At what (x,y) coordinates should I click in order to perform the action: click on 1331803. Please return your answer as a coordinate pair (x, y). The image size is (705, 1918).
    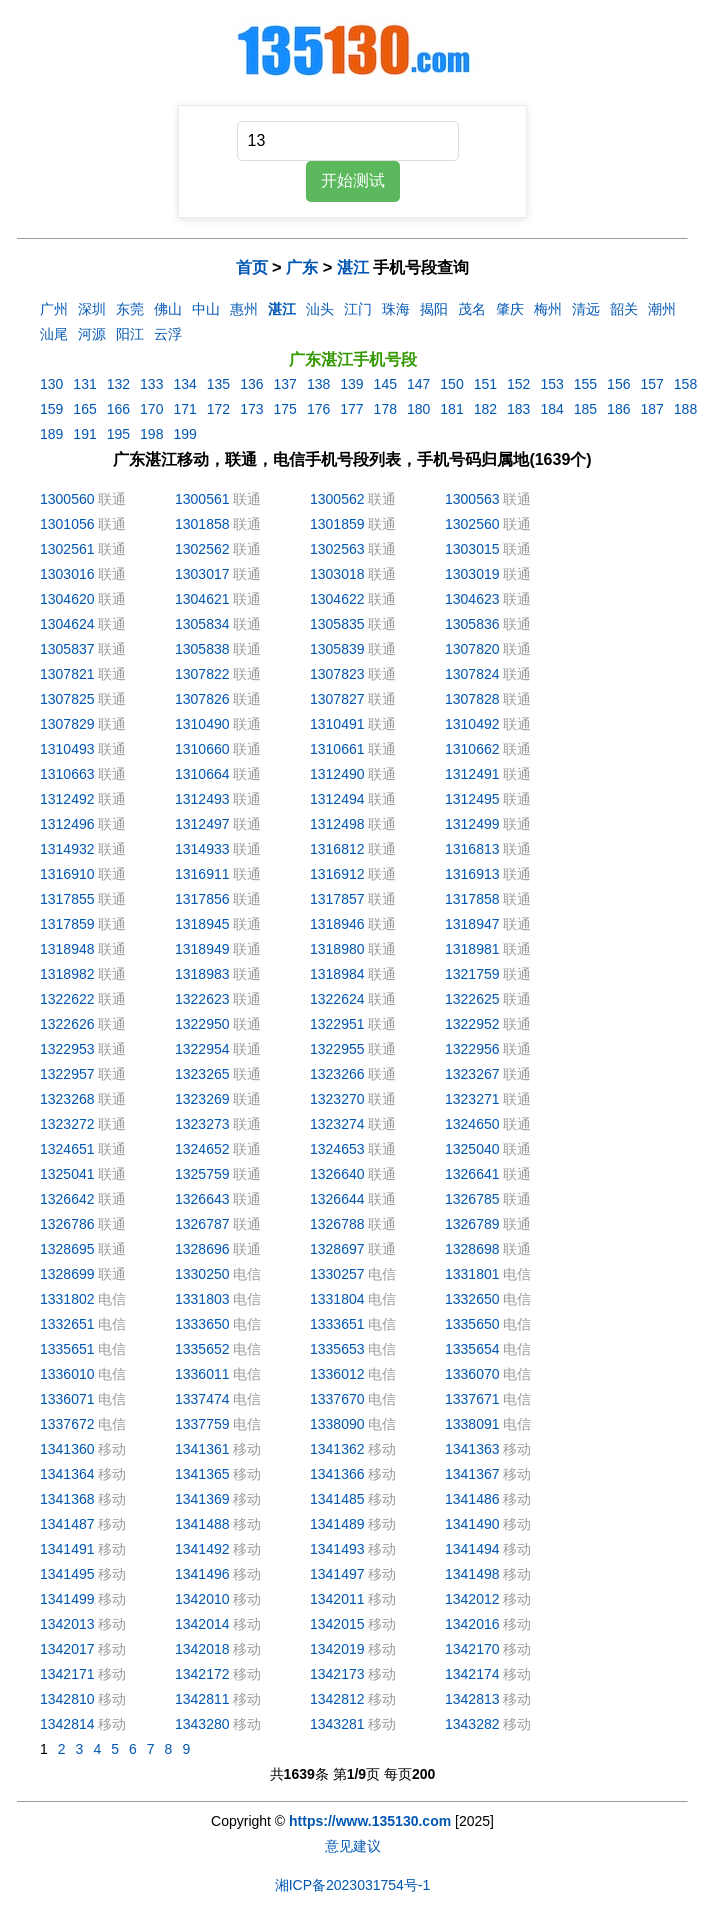
    Looking at the image, I should click on (202, 1299).